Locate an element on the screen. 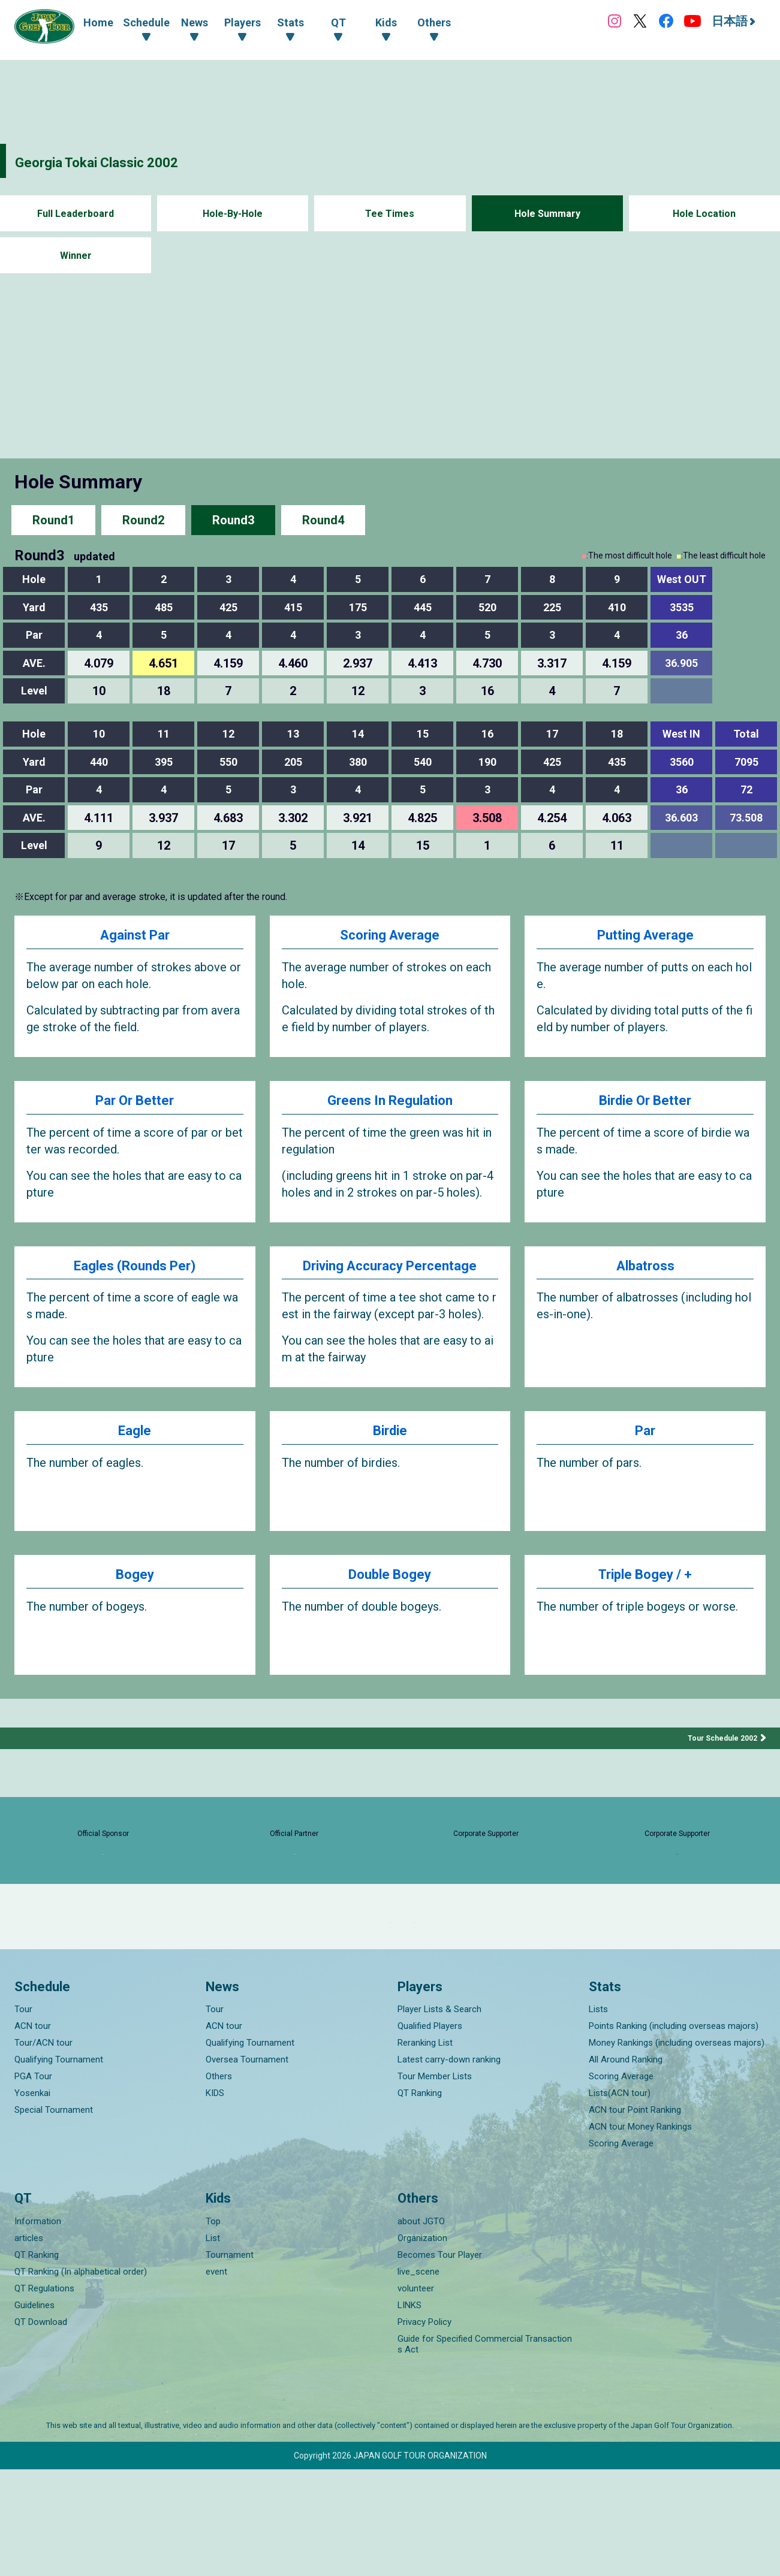  Eagles (Rounds Per) is located at coordinates (135, 1277).